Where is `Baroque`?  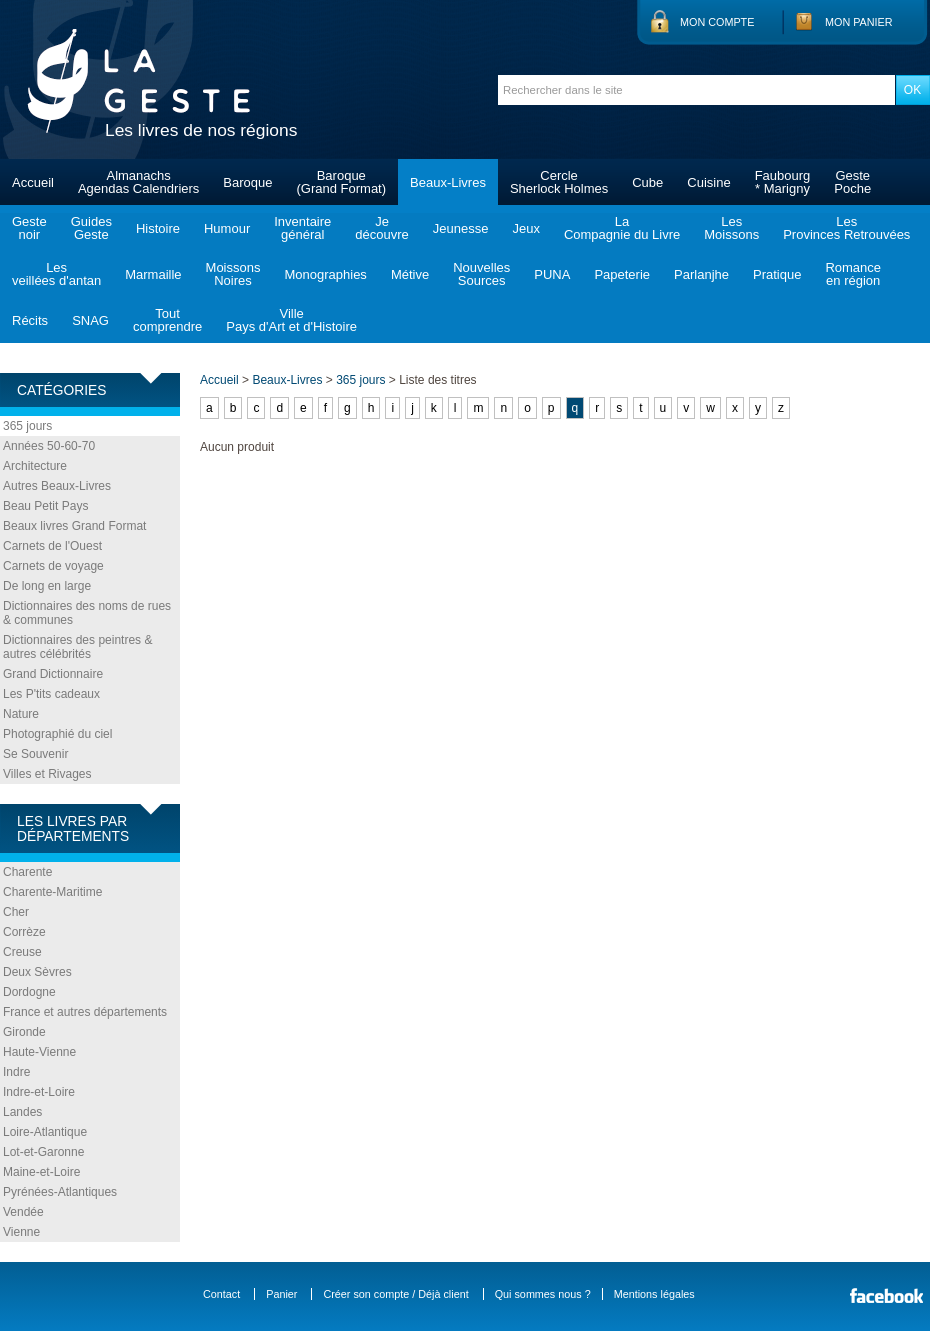 Baroque is located at coordinates (247, 182).